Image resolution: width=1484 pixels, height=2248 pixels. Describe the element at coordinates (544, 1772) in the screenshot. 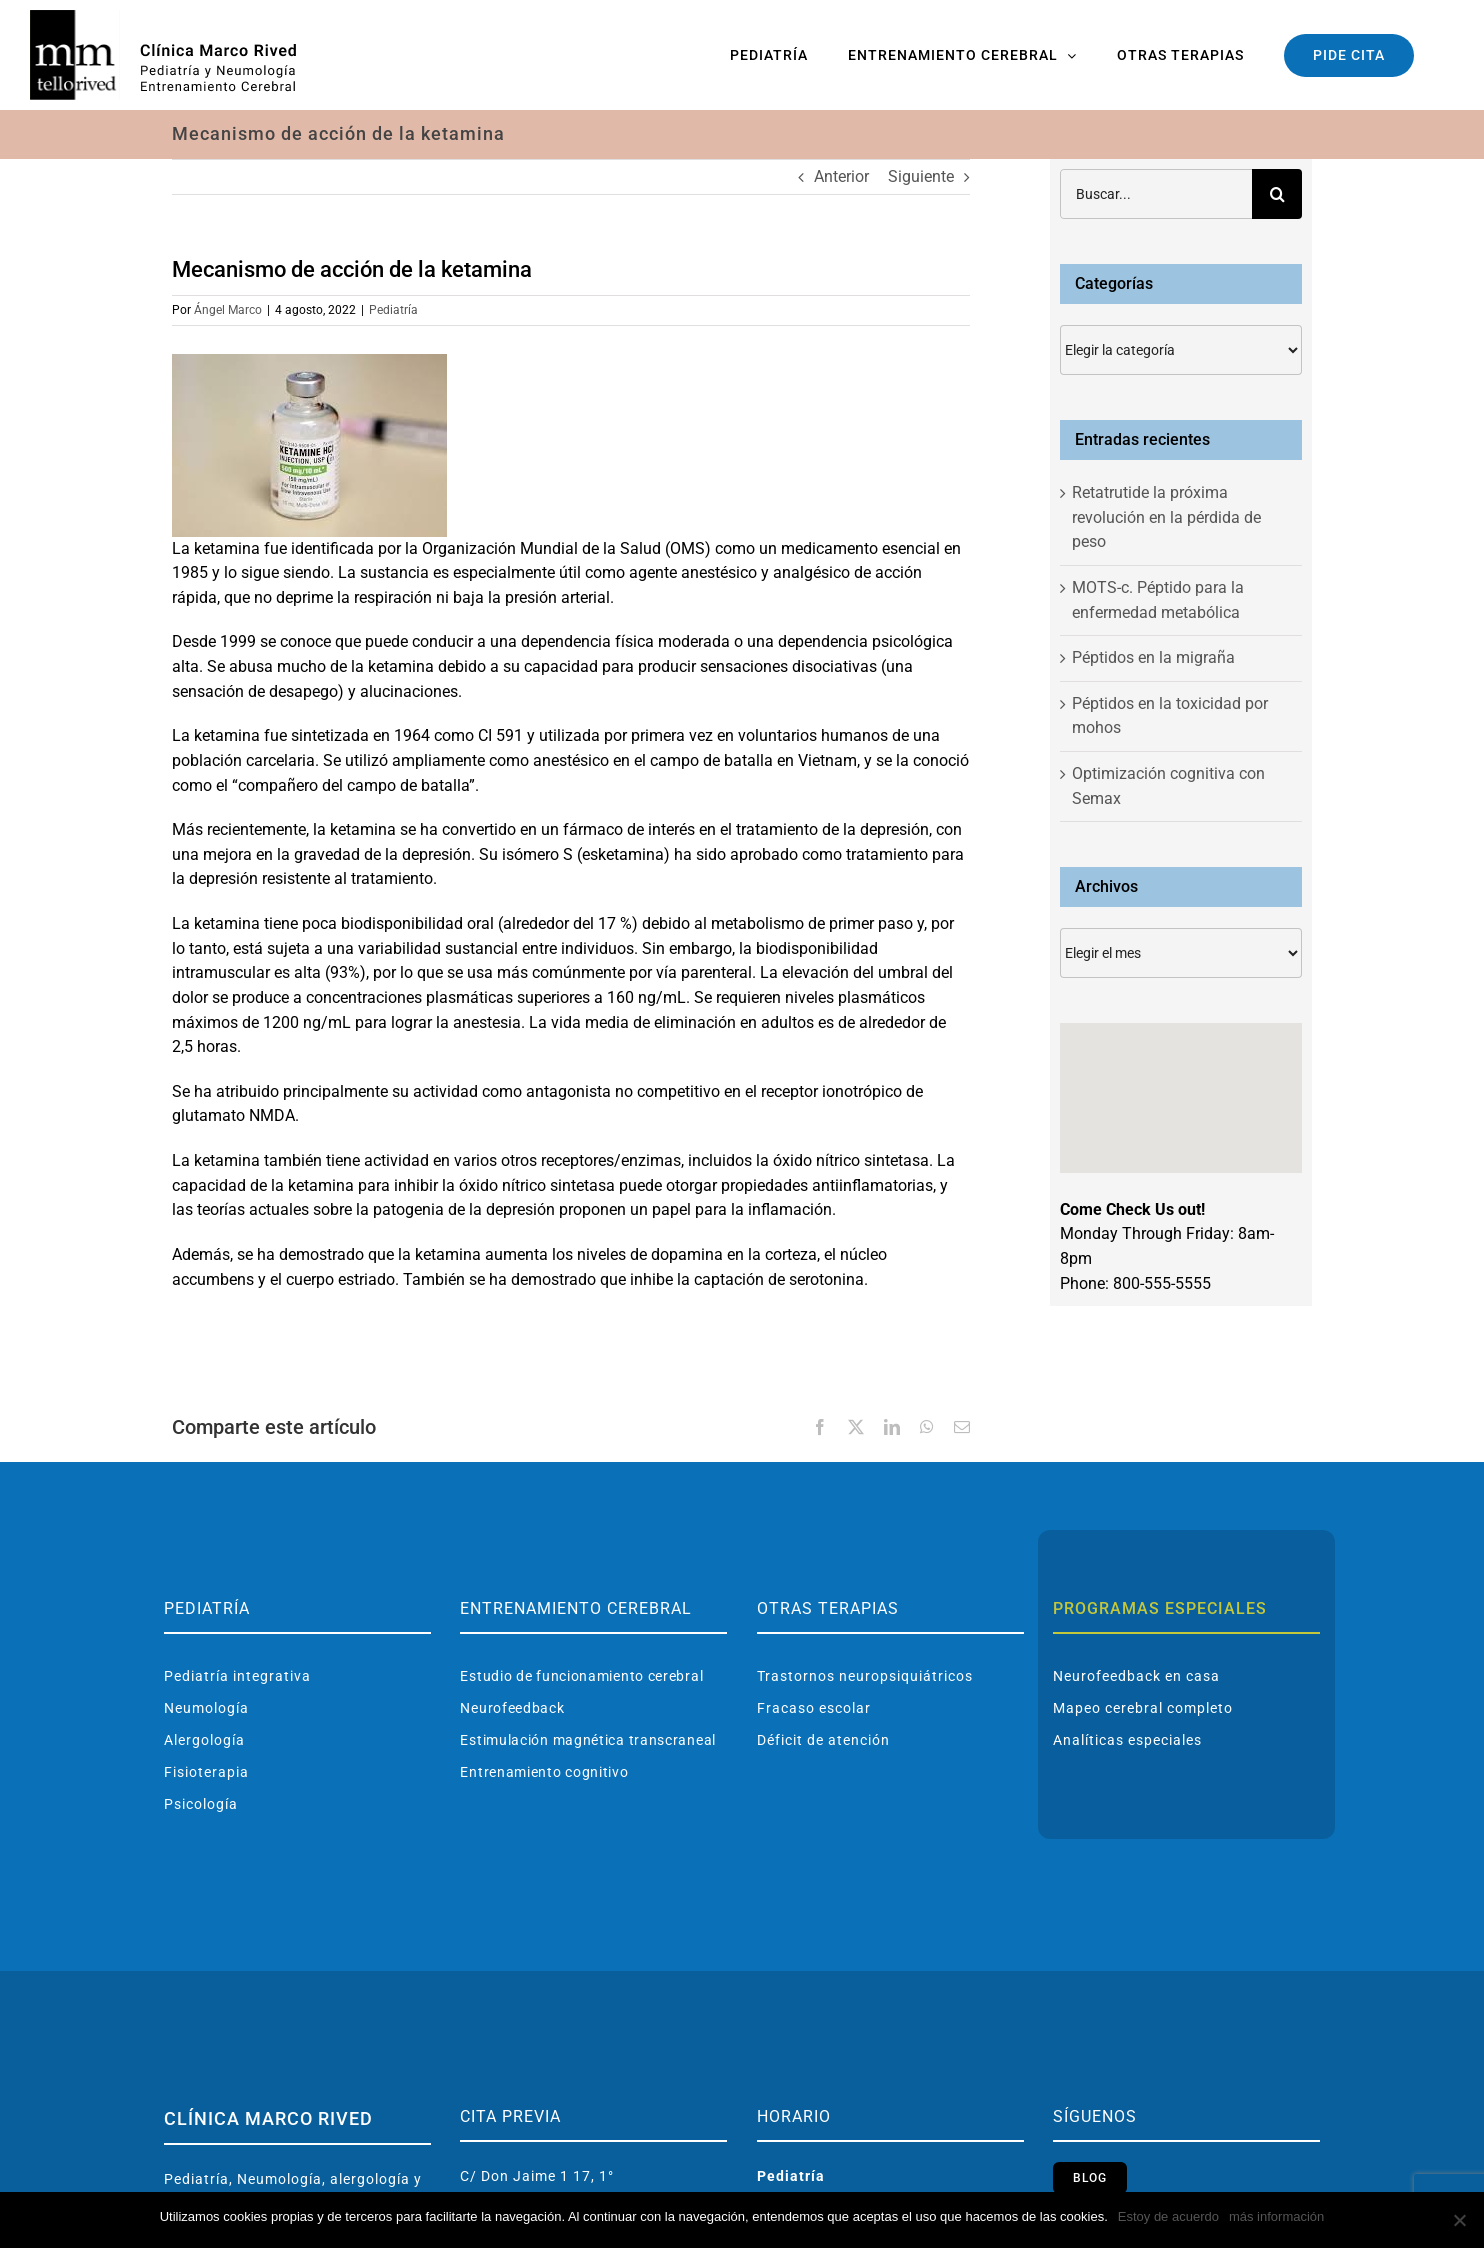

I see `Entrenamiento cognitivo` at that location.